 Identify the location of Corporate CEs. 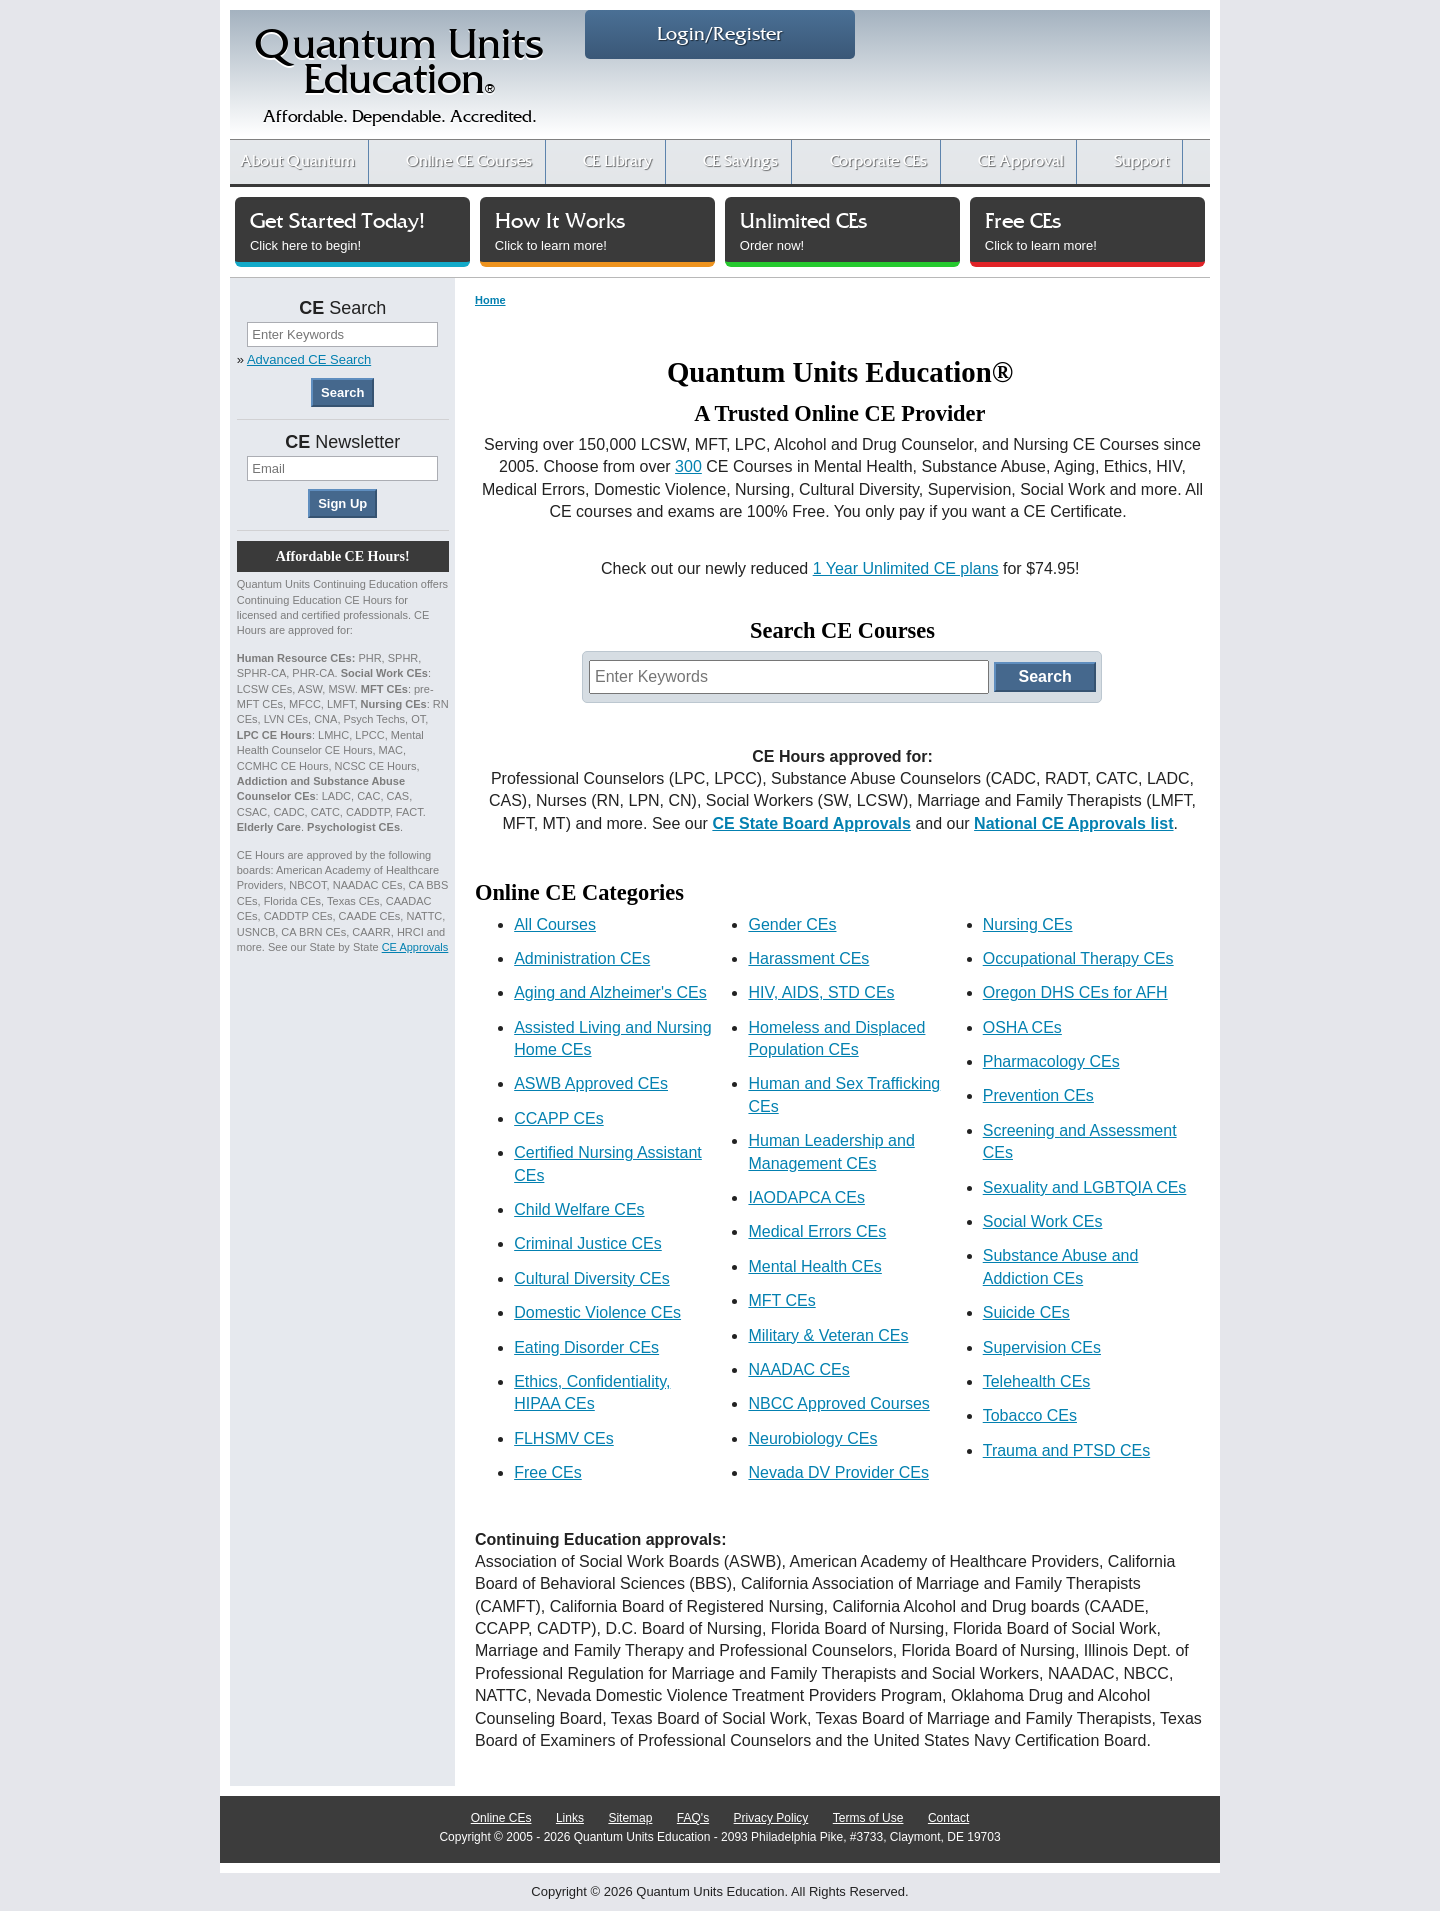
(878, 161).